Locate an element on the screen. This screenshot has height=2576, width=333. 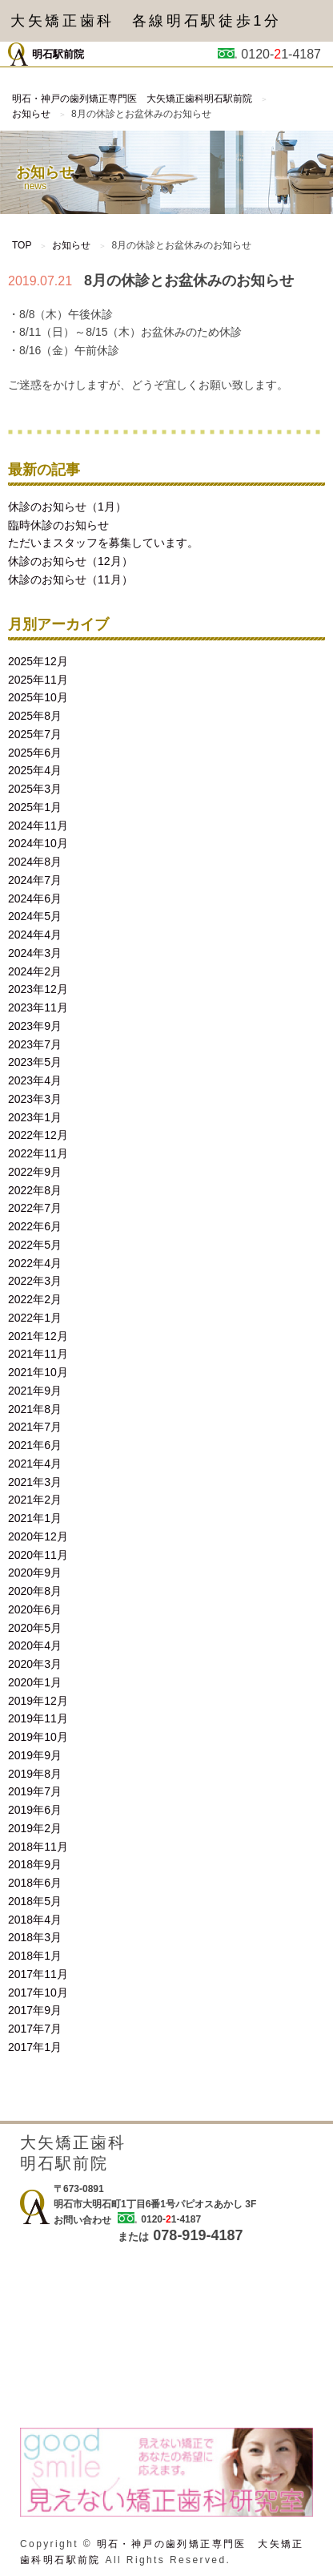
2021年2月 is located at coordinates (35, 1499).